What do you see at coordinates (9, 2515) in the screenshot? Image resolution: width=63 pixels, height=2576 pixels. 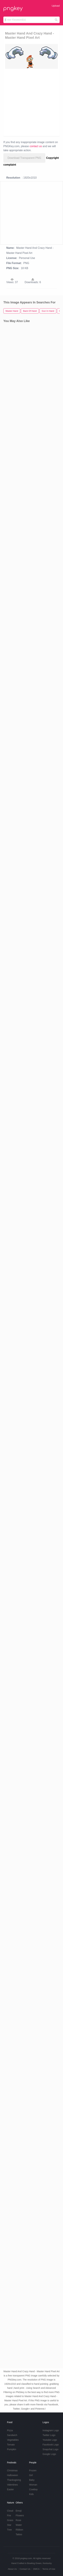 I see `Fire` at bounding box center [9, 2515].